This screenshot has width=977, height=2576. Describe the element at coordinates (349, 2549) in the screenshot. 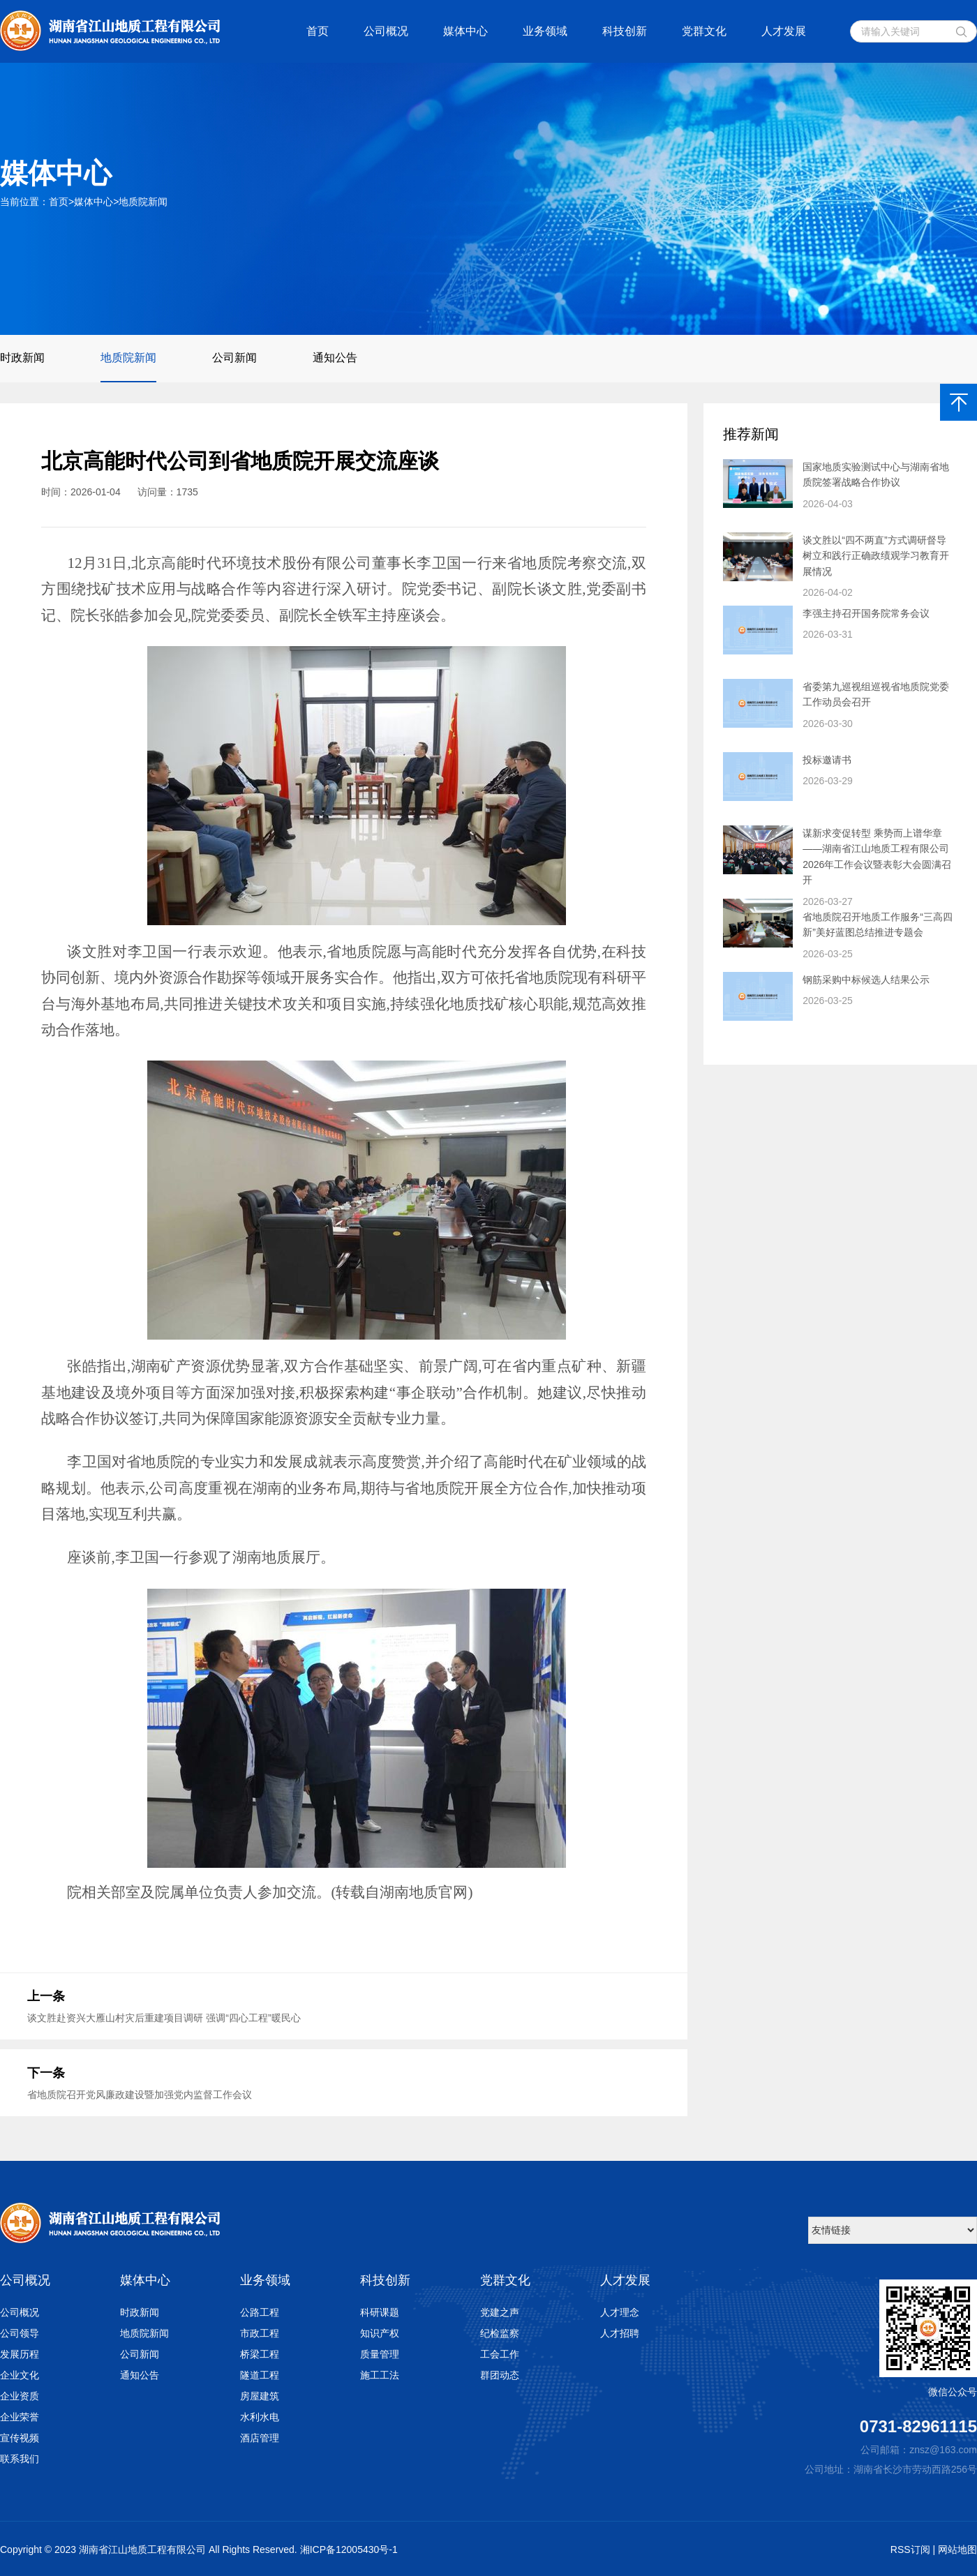

I see `湘ICP备12005430号-1` at that location.